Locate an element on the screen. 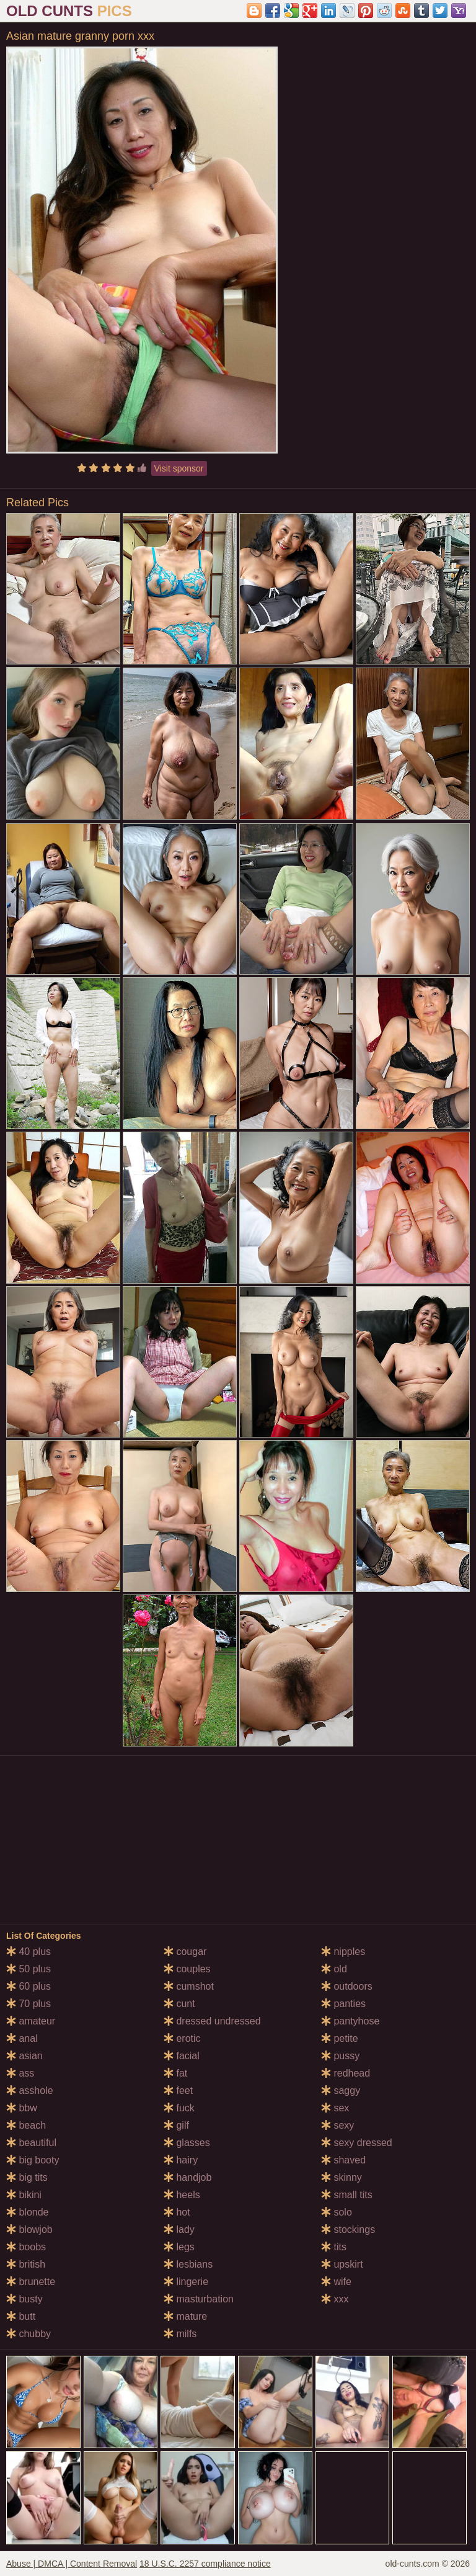 The height and width of the screenshot is (2576, 476). lesbians is located at coordinates (188, 2264).